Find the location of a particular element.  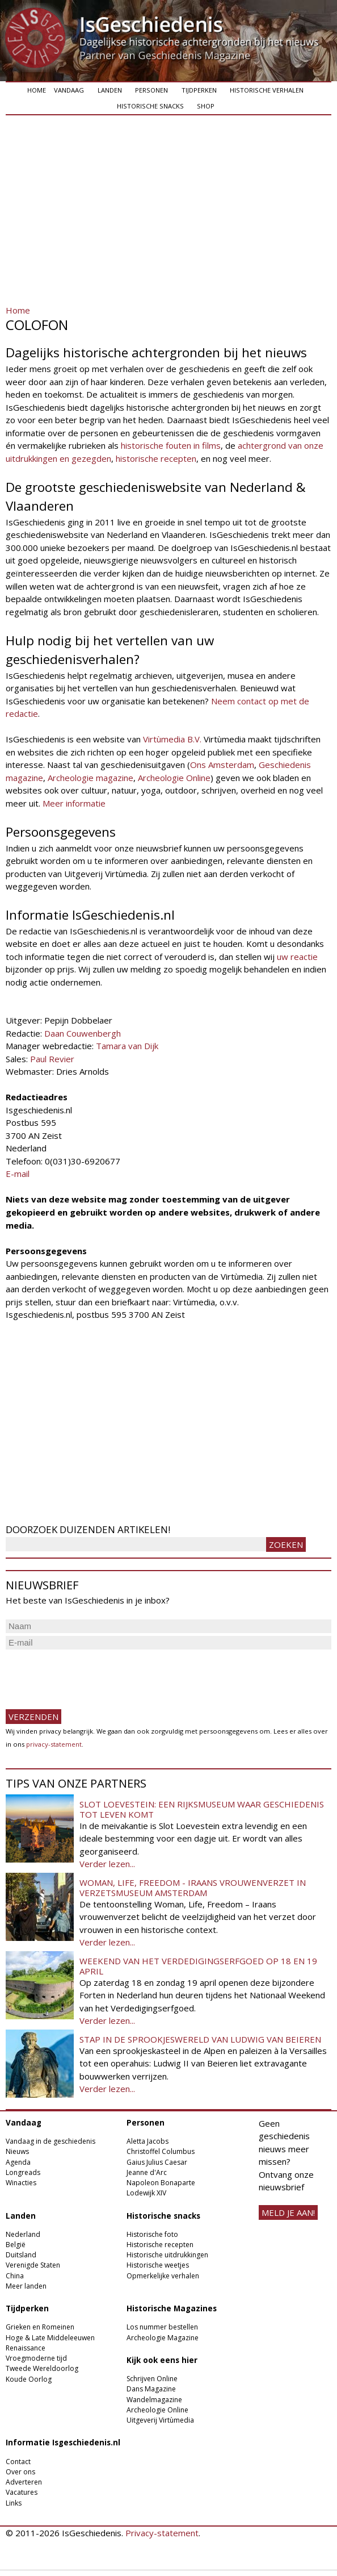

historische recepten is located at coordinates (156, 458).